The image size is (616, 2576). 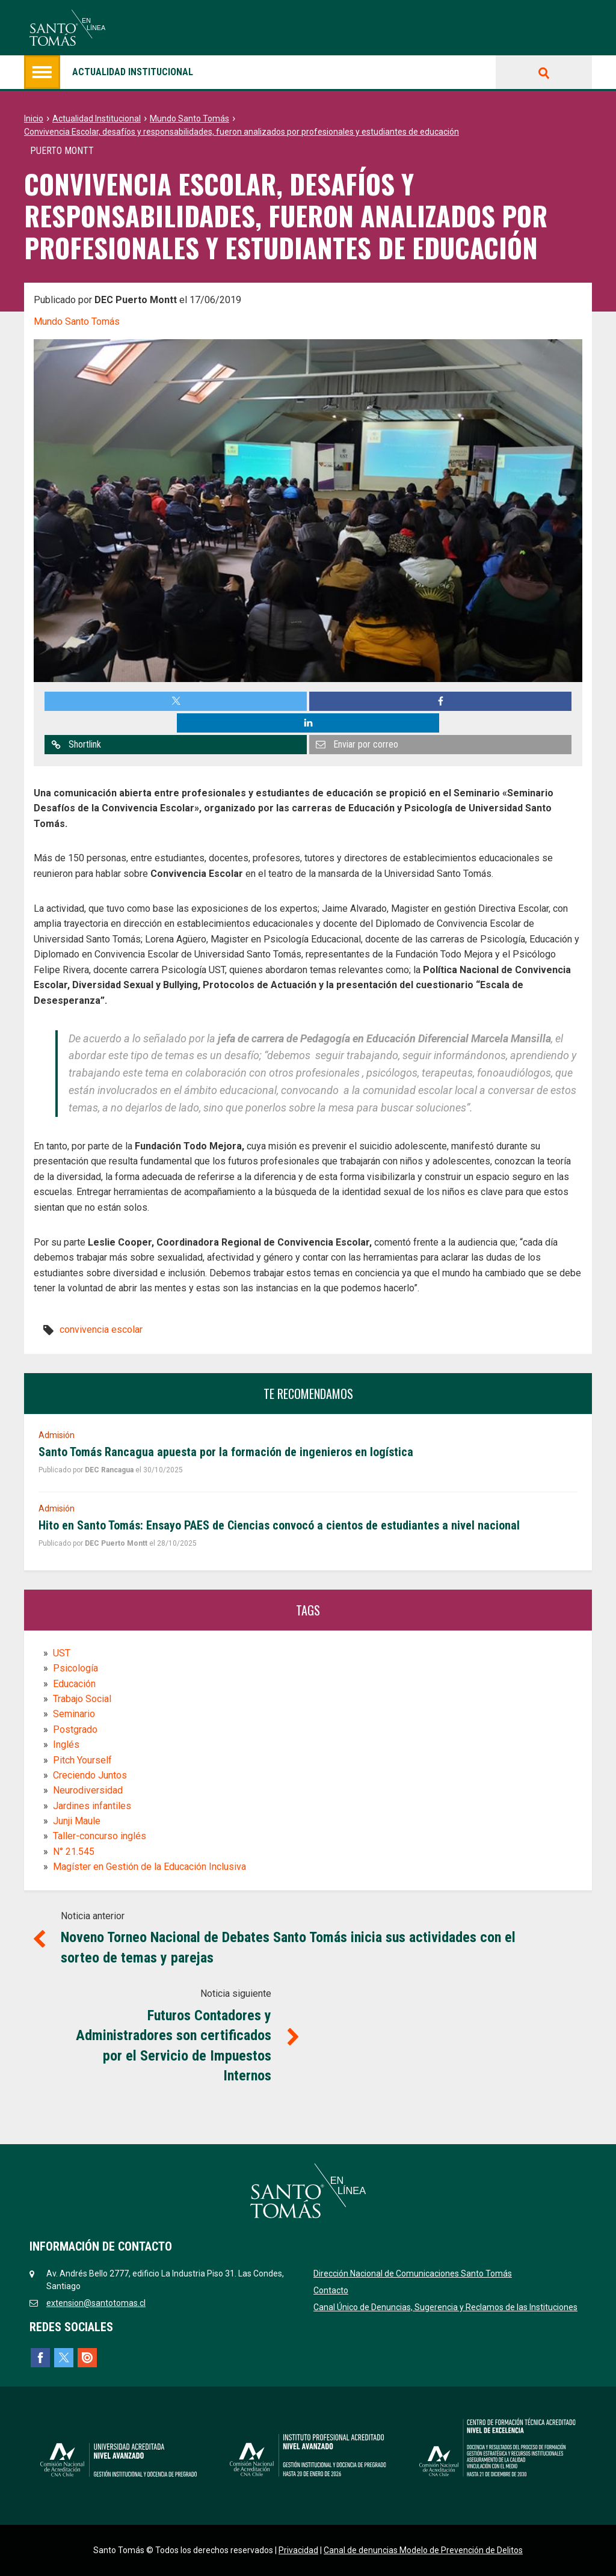 I want to click on Jardines infantiles, so click(x=92, y=1806).